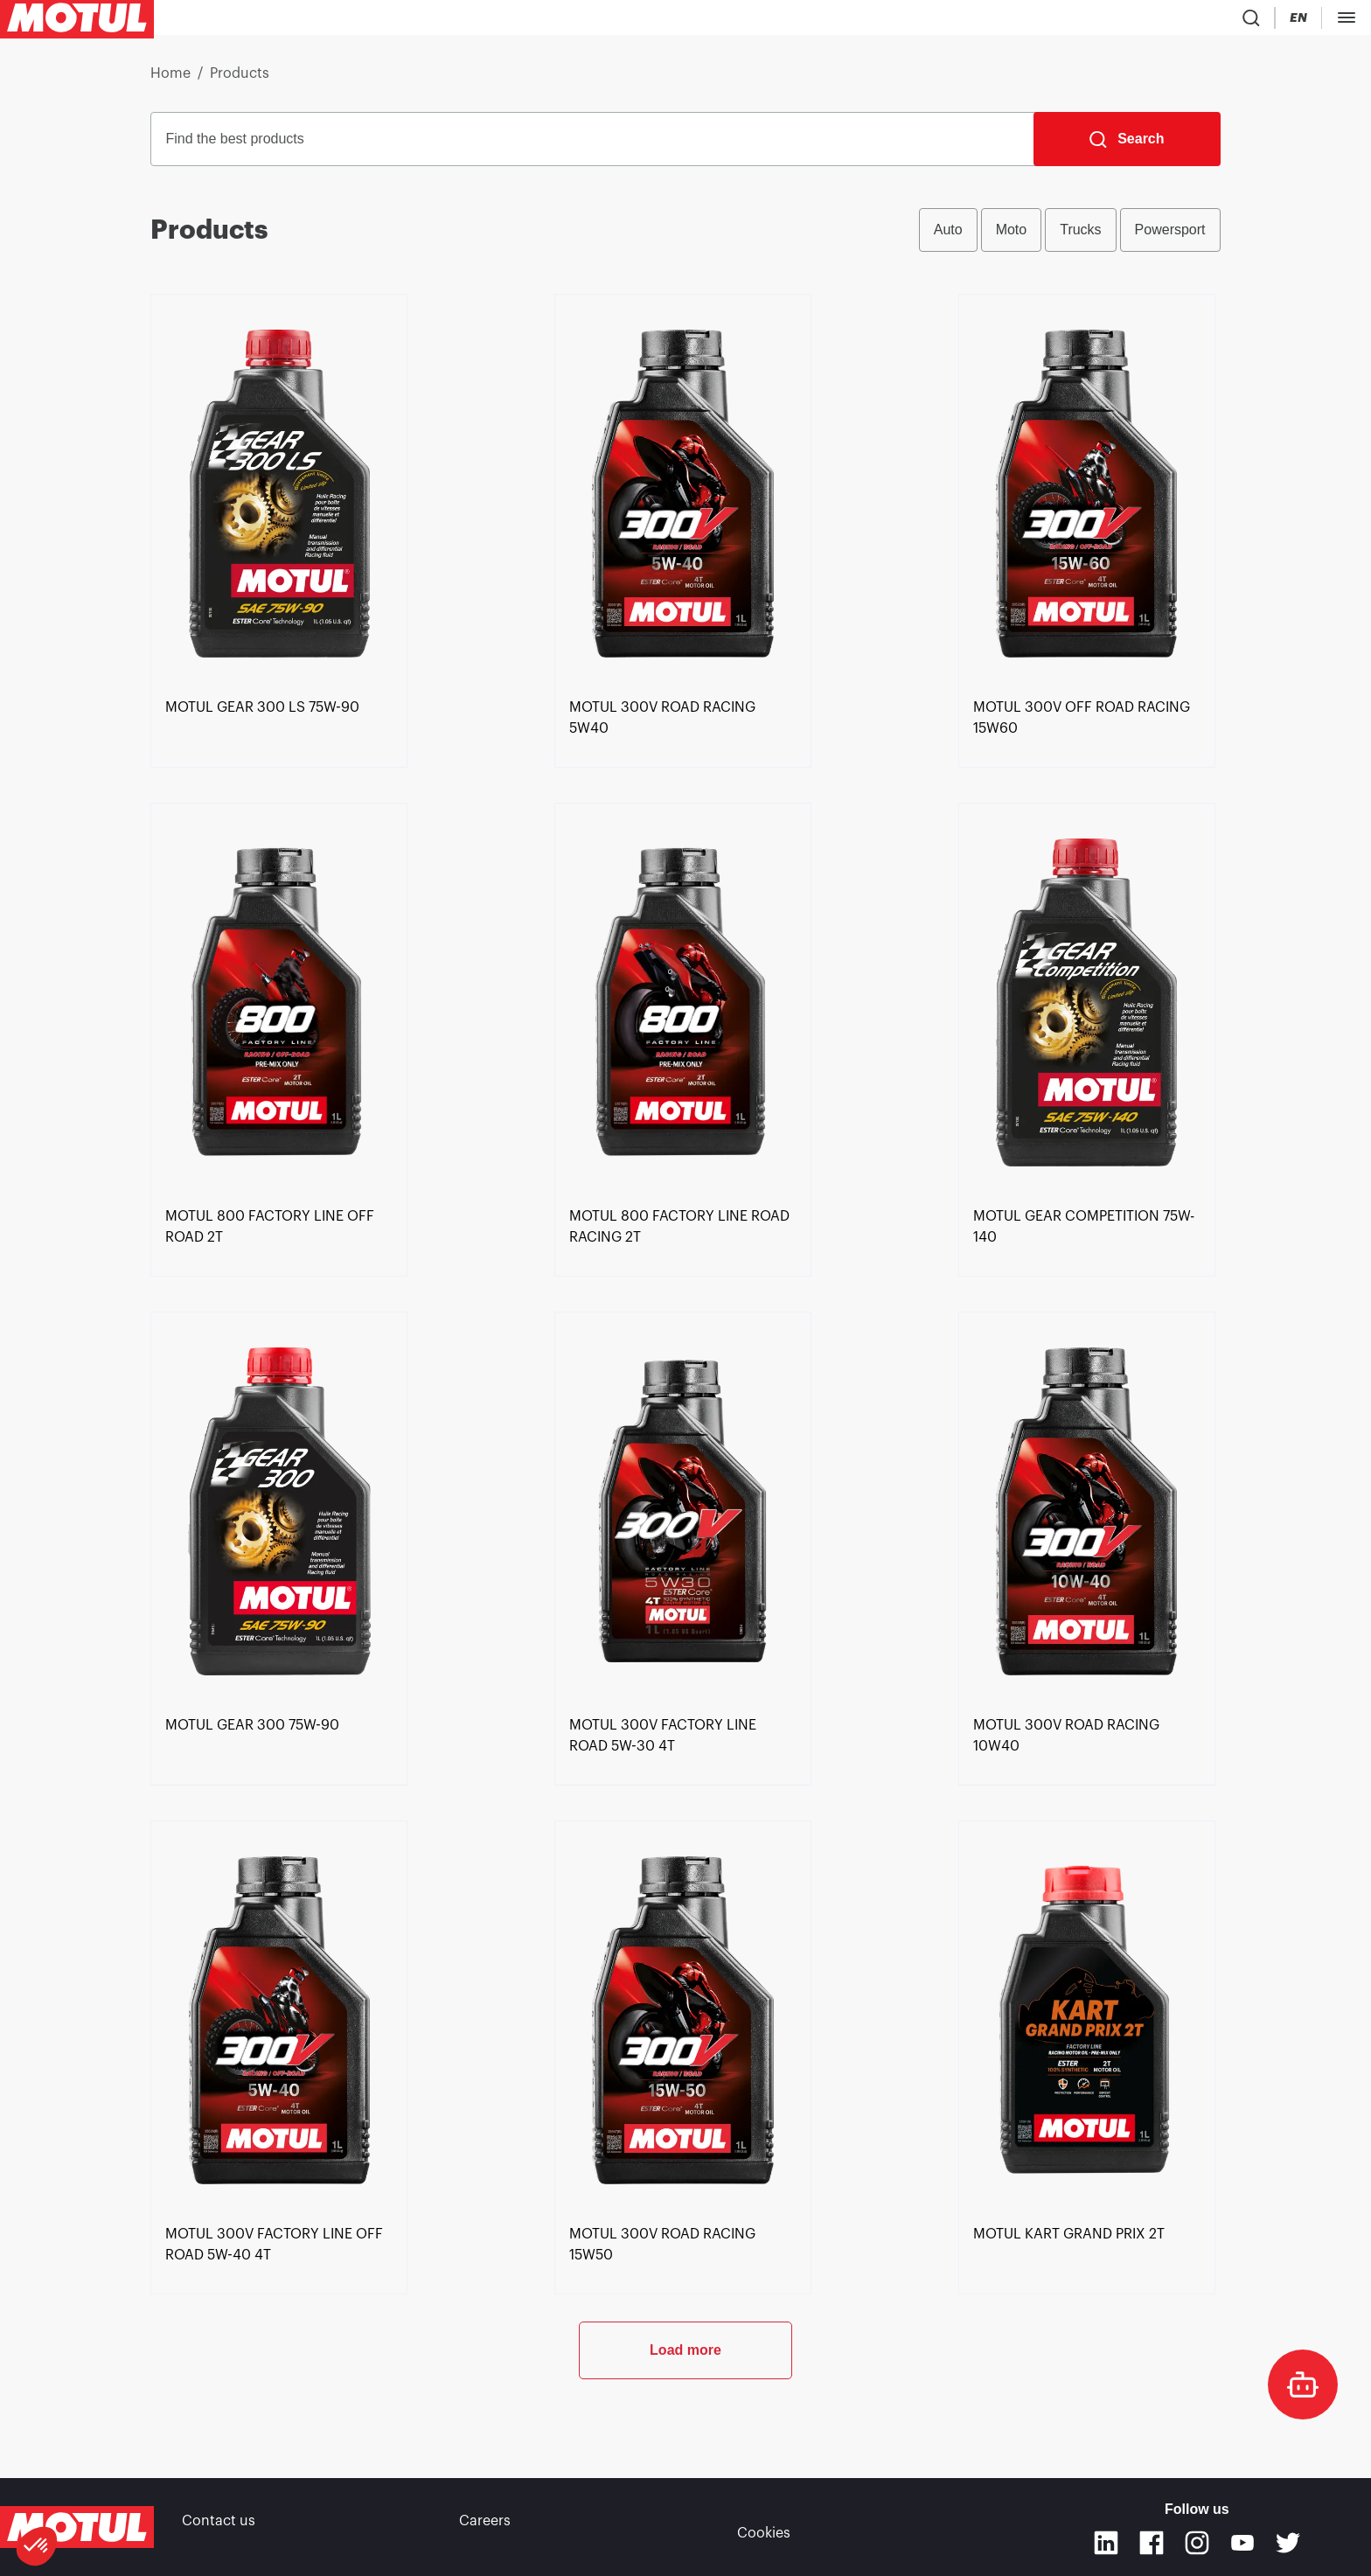  What do you see at coordinates (1106, 2543) in the screenshot?
I see `[Linkedin]` at bounding box center [1106, 2543].